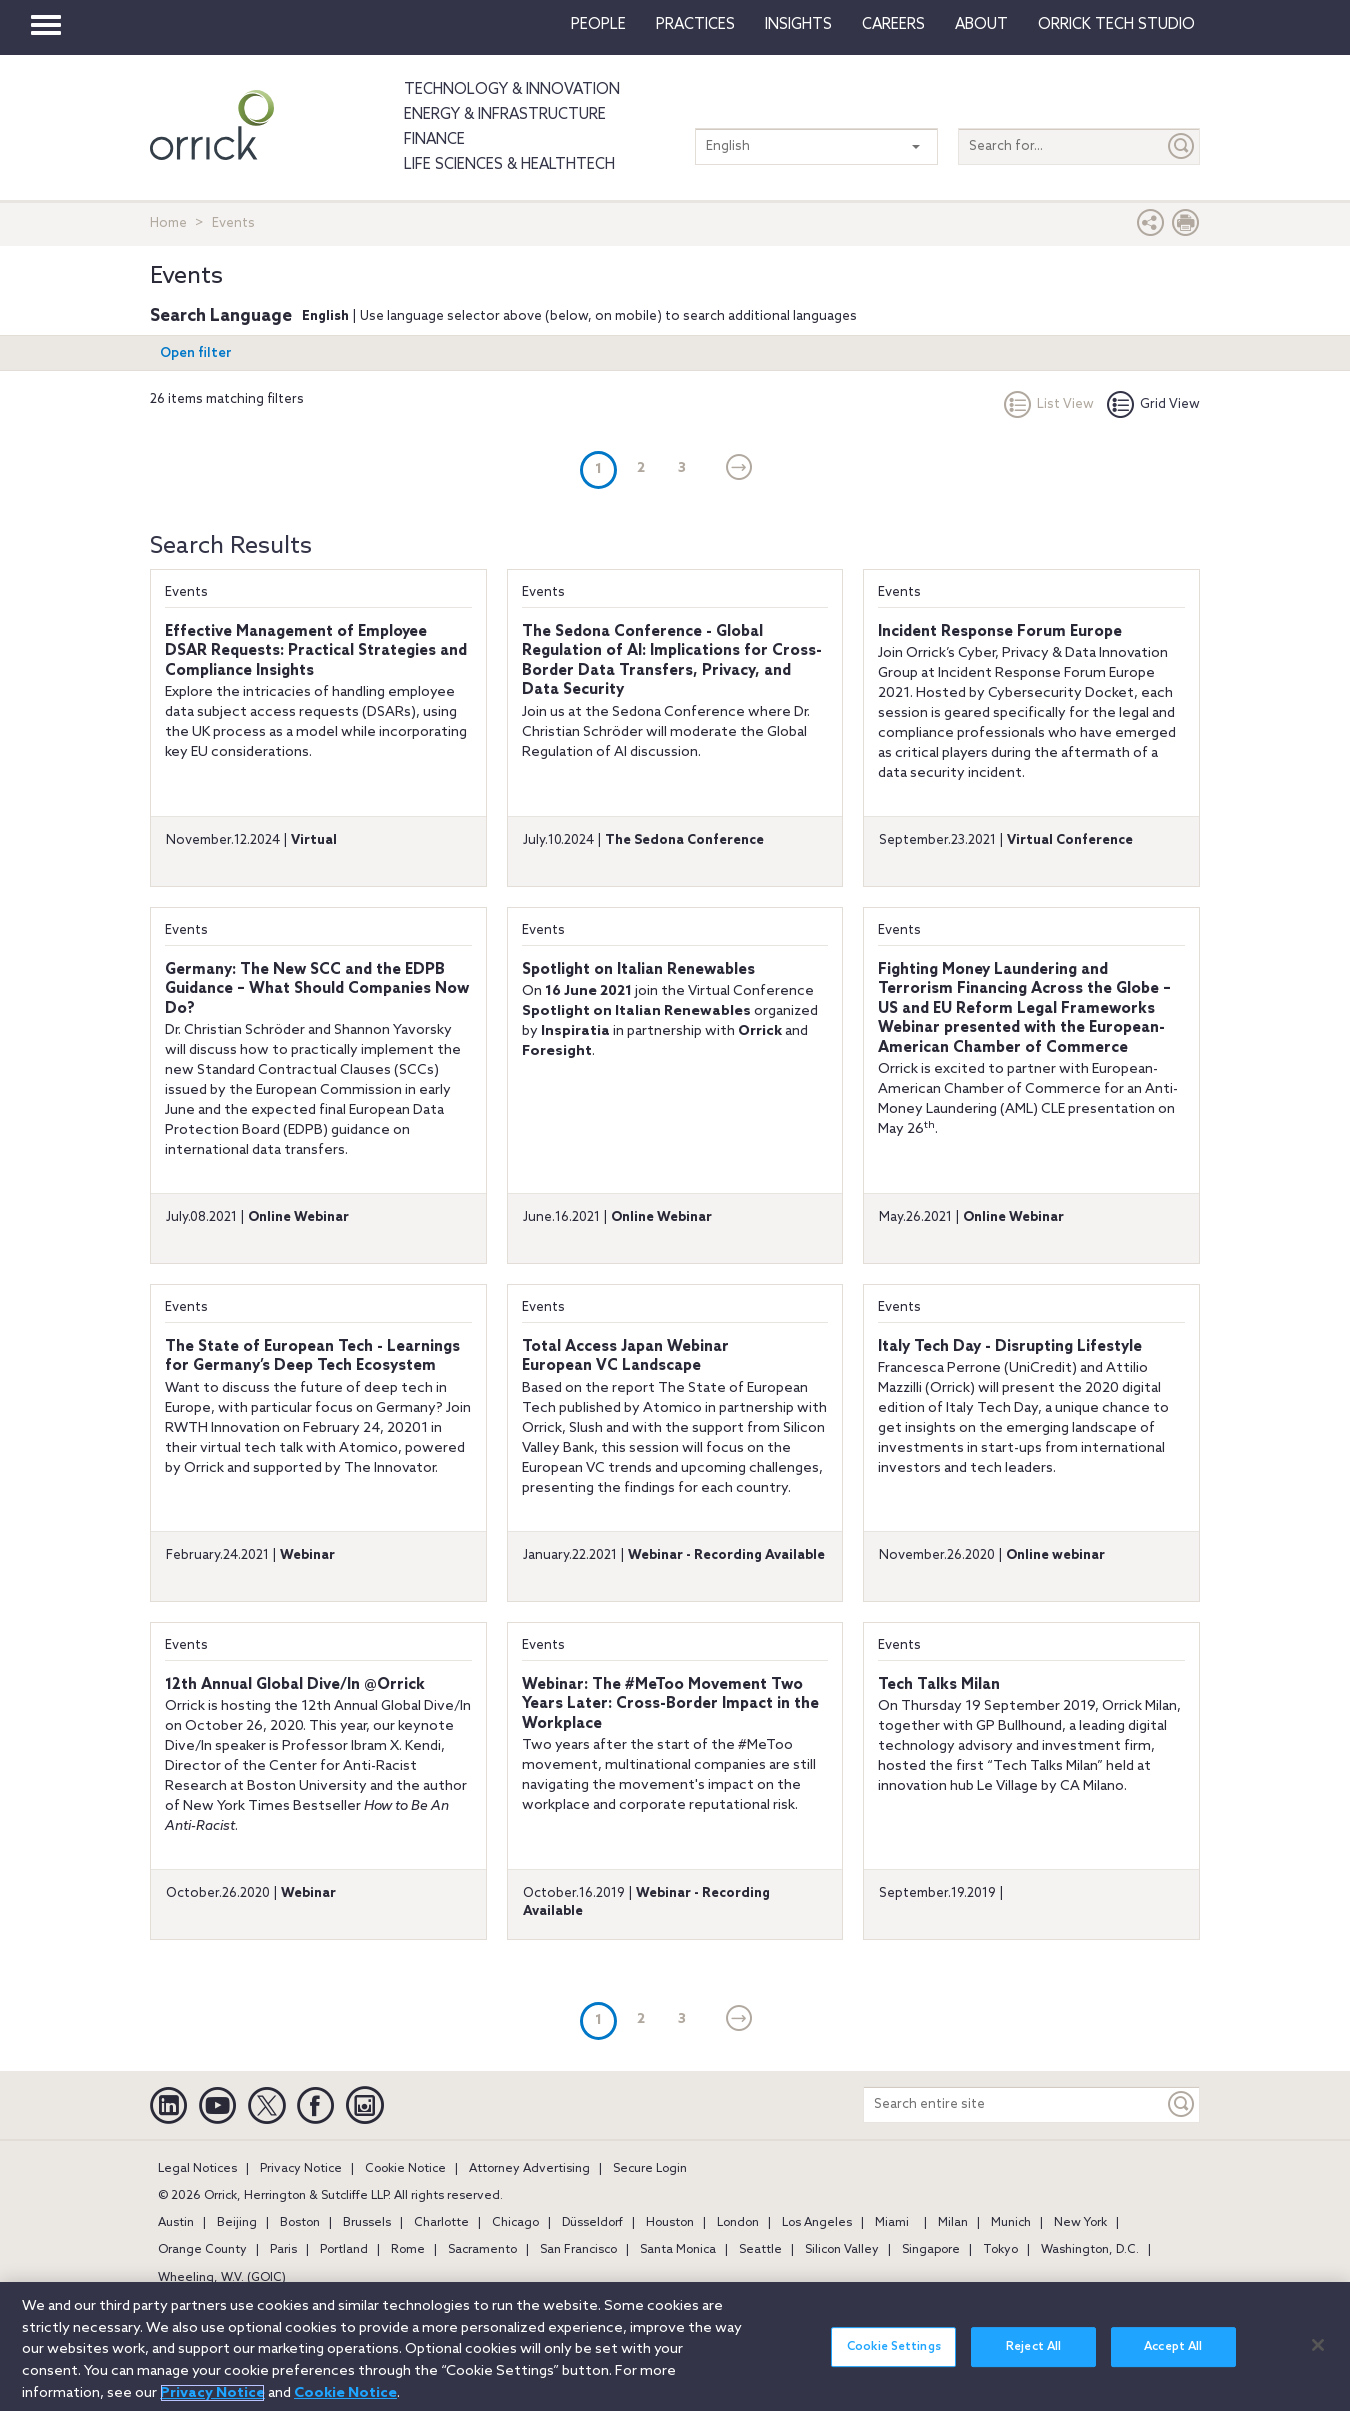  Describe the element at coordinates (344, 2250) in the screenshot. I see `Portland` at that location.